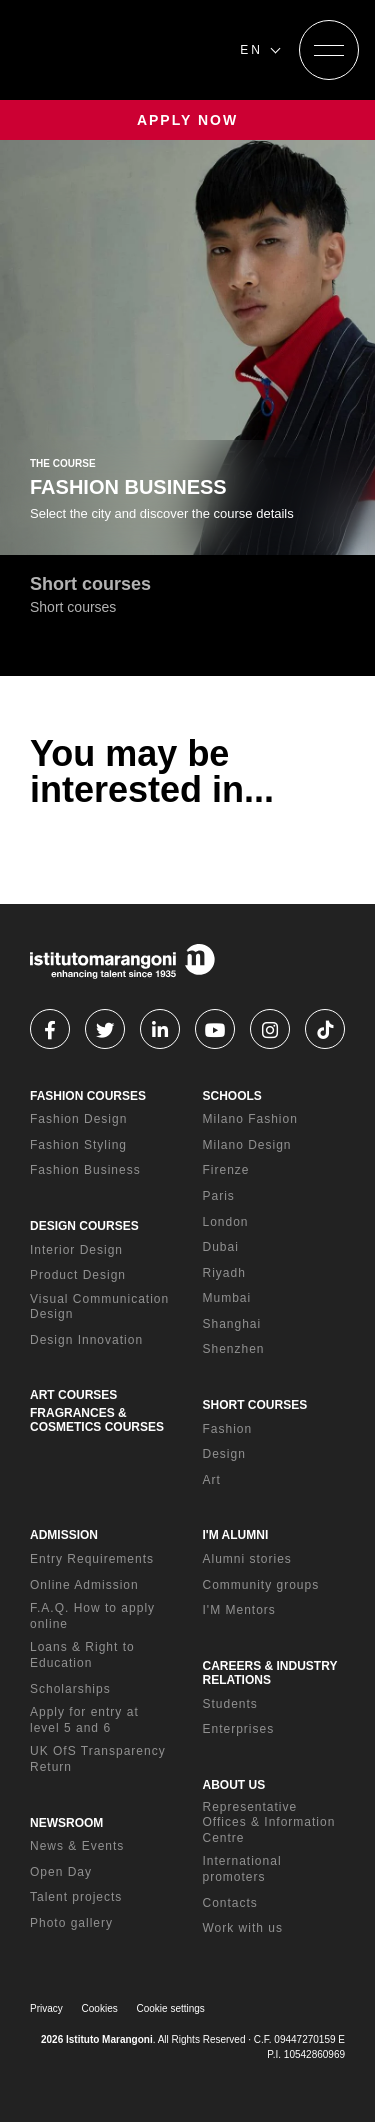  I want to click on [Homepage], so click(120, 50).